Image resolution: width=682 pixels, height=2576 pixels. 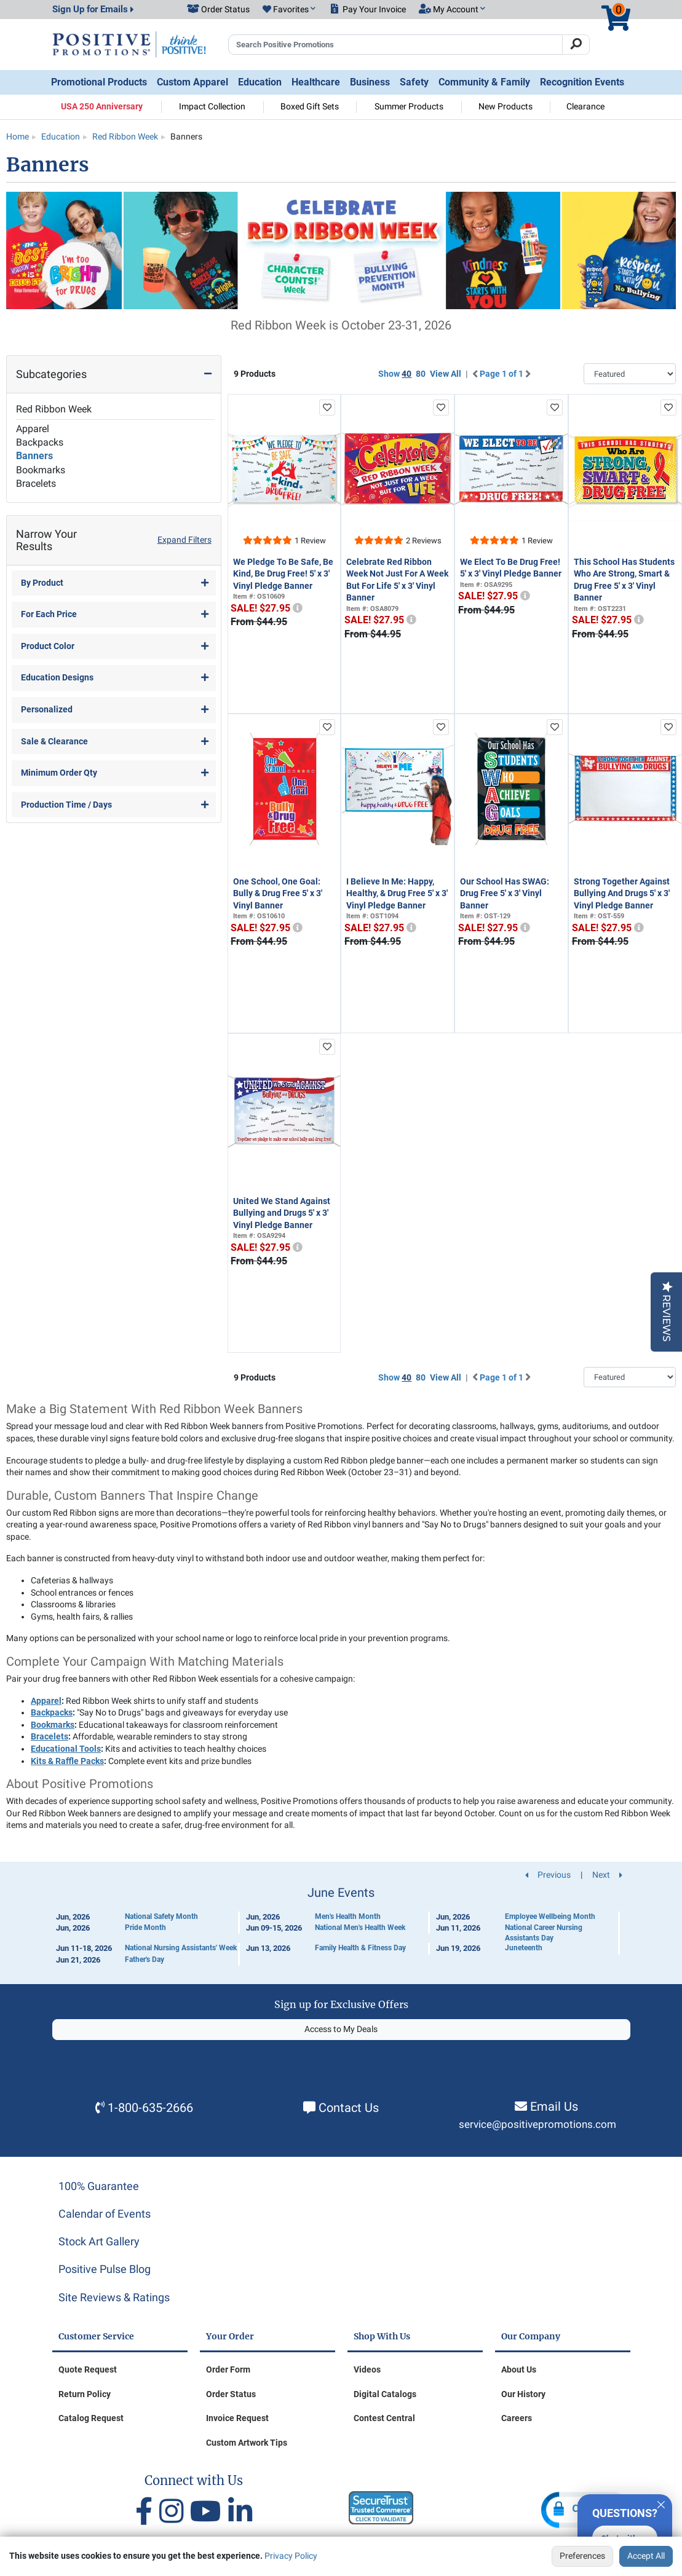 What do you see at coordinates (277, 893) in the screenshot?
I see `One School, One Goal: Bully & Drug Free 5' x 3' Vinyl Banner` at bounding box center [277, 893].